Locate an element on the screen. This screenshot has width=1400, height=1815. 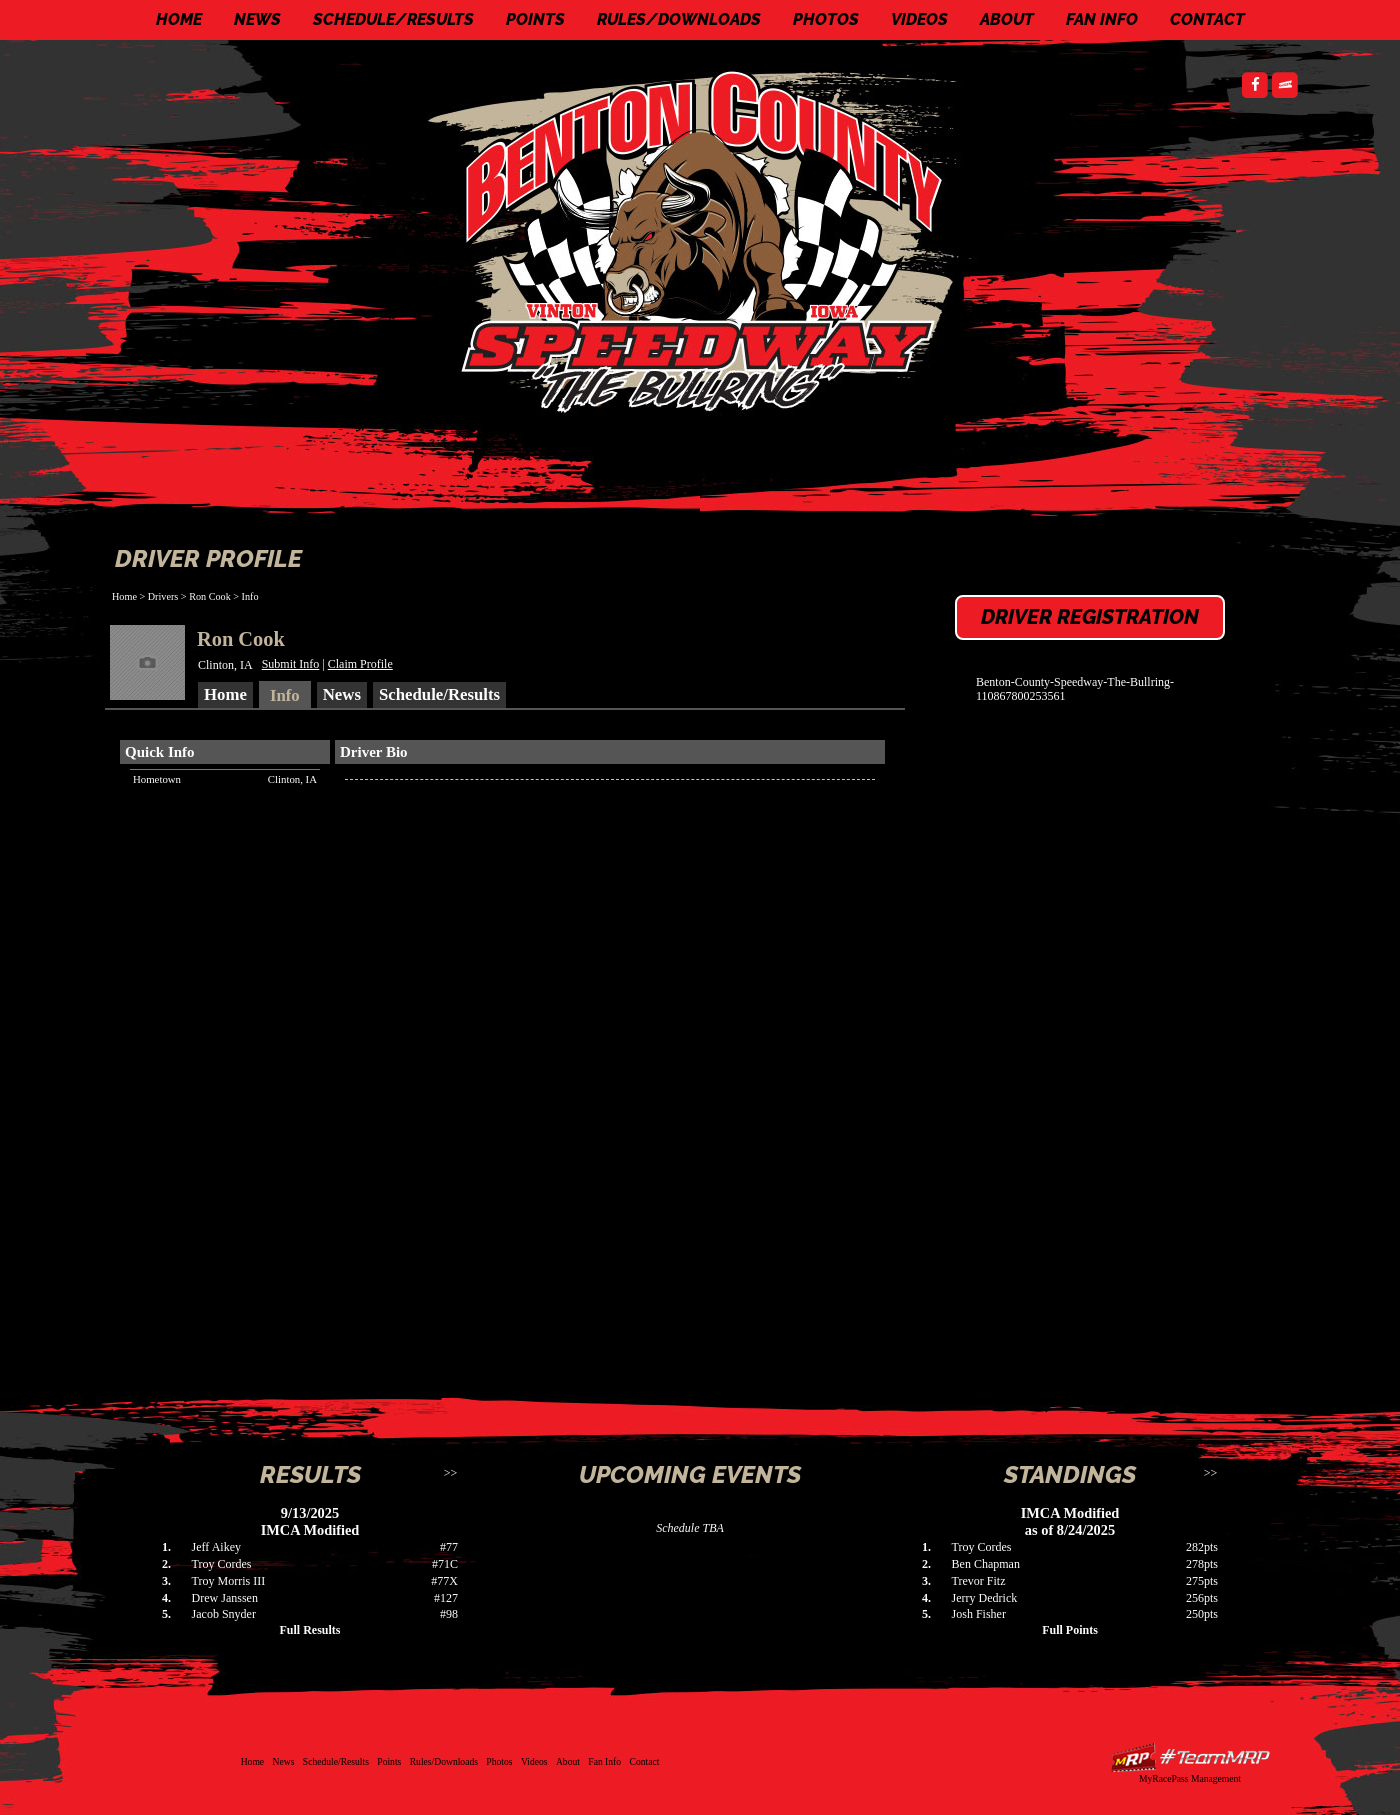
Full Results is located at coordinates (309, 1630).